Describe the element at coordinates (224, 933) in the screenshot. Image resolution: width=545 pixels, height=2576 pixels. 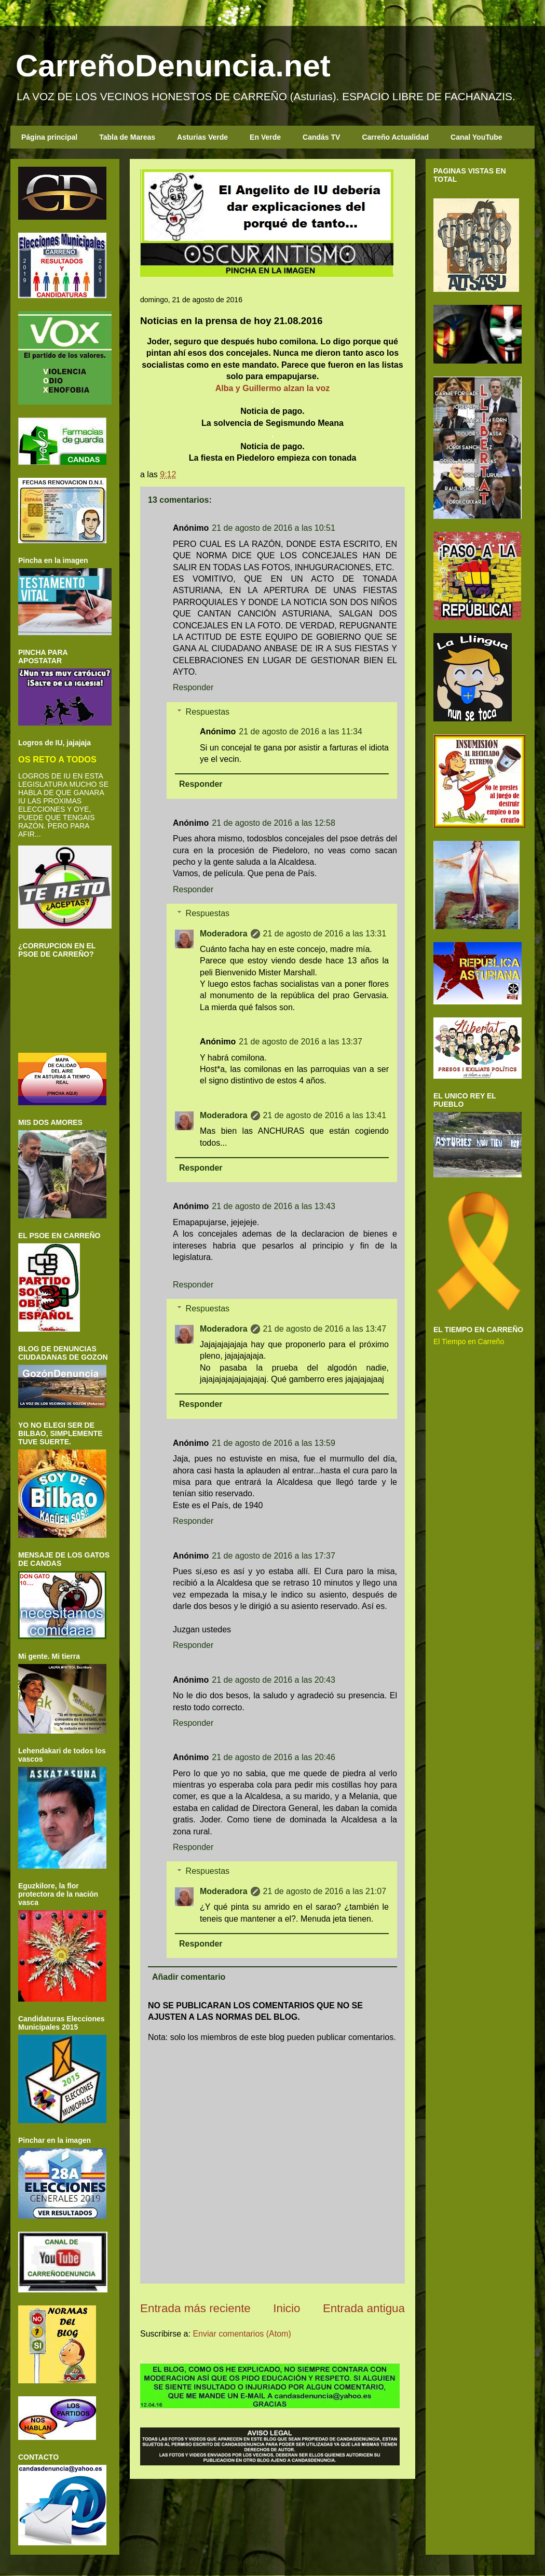
I see `Moderadora` at that location.